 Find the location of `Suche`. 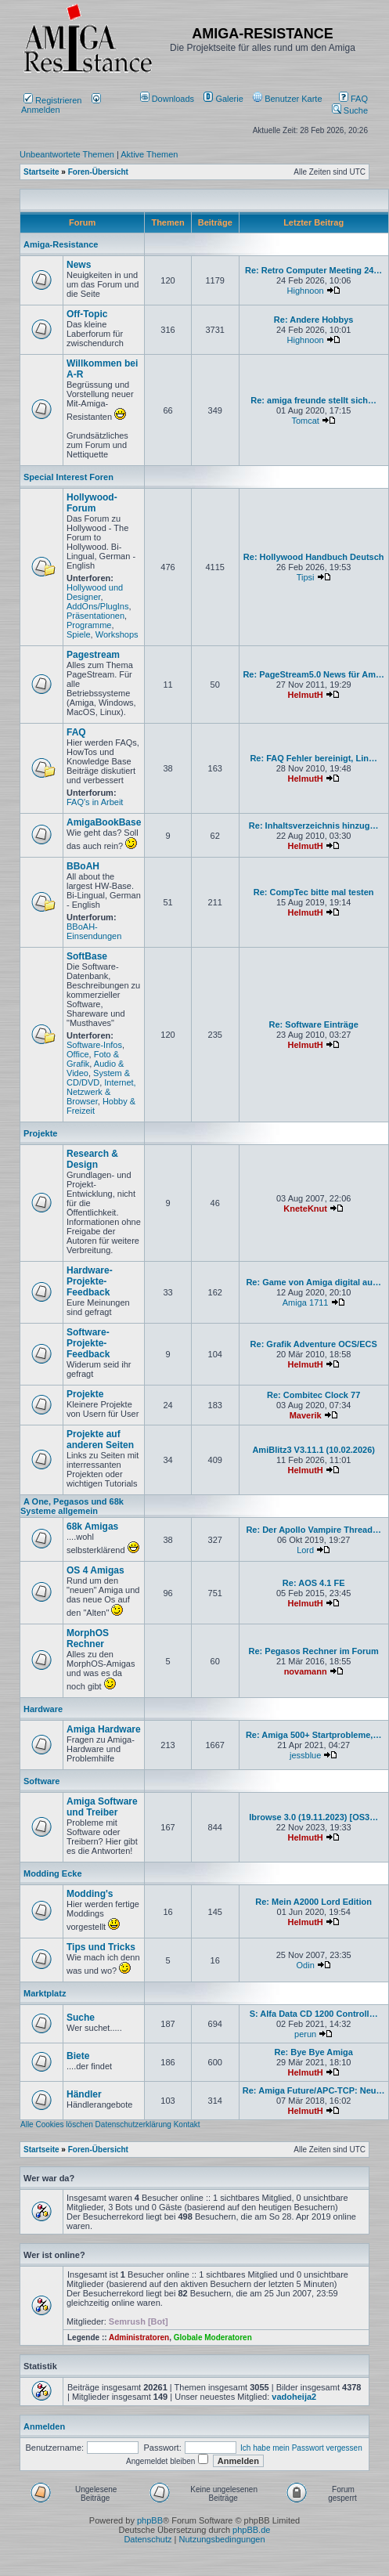

Suche is located at coordinates (350, 110).